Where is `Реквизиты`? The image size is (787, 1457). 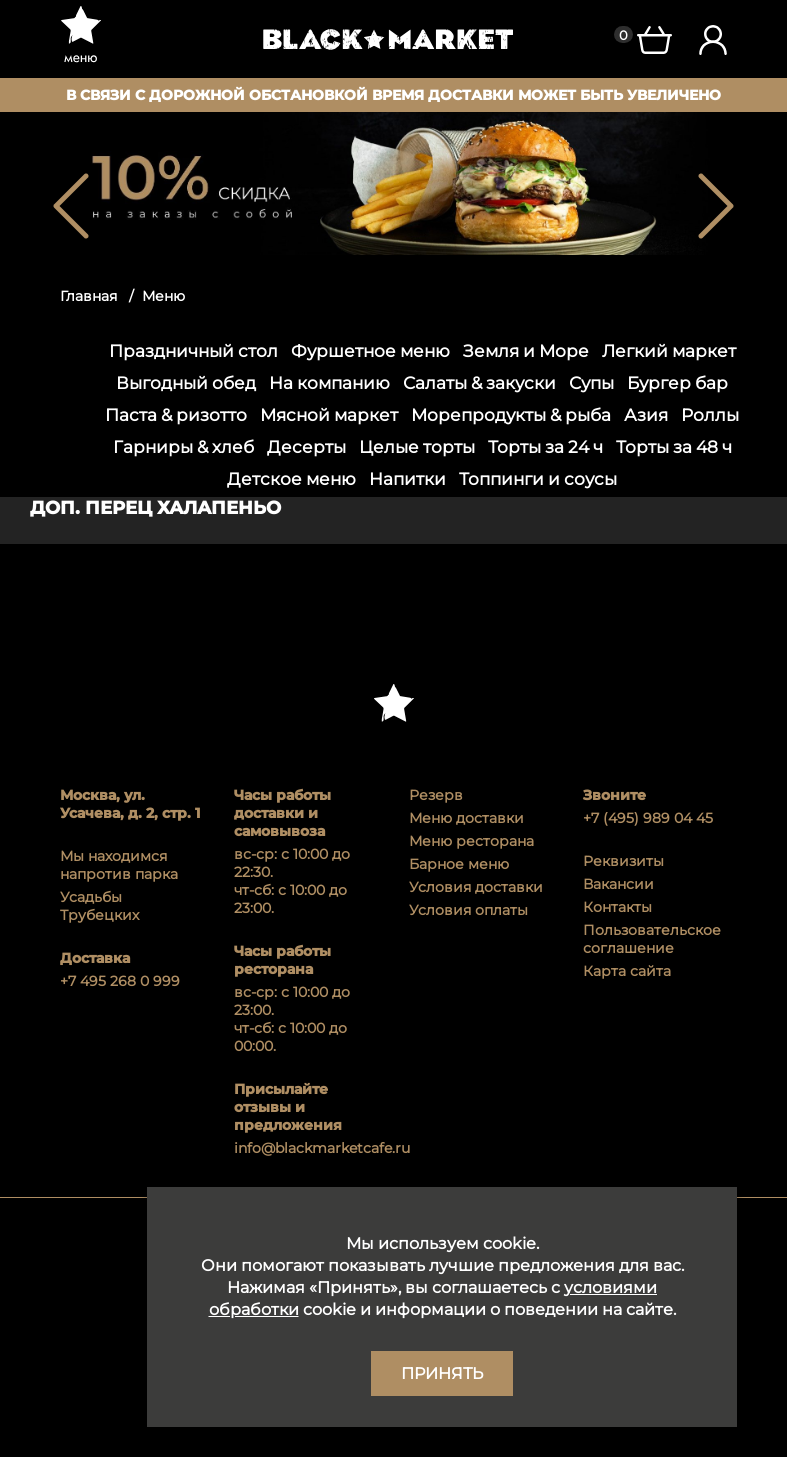
Реквизиты is located at coordinates (623, 861).